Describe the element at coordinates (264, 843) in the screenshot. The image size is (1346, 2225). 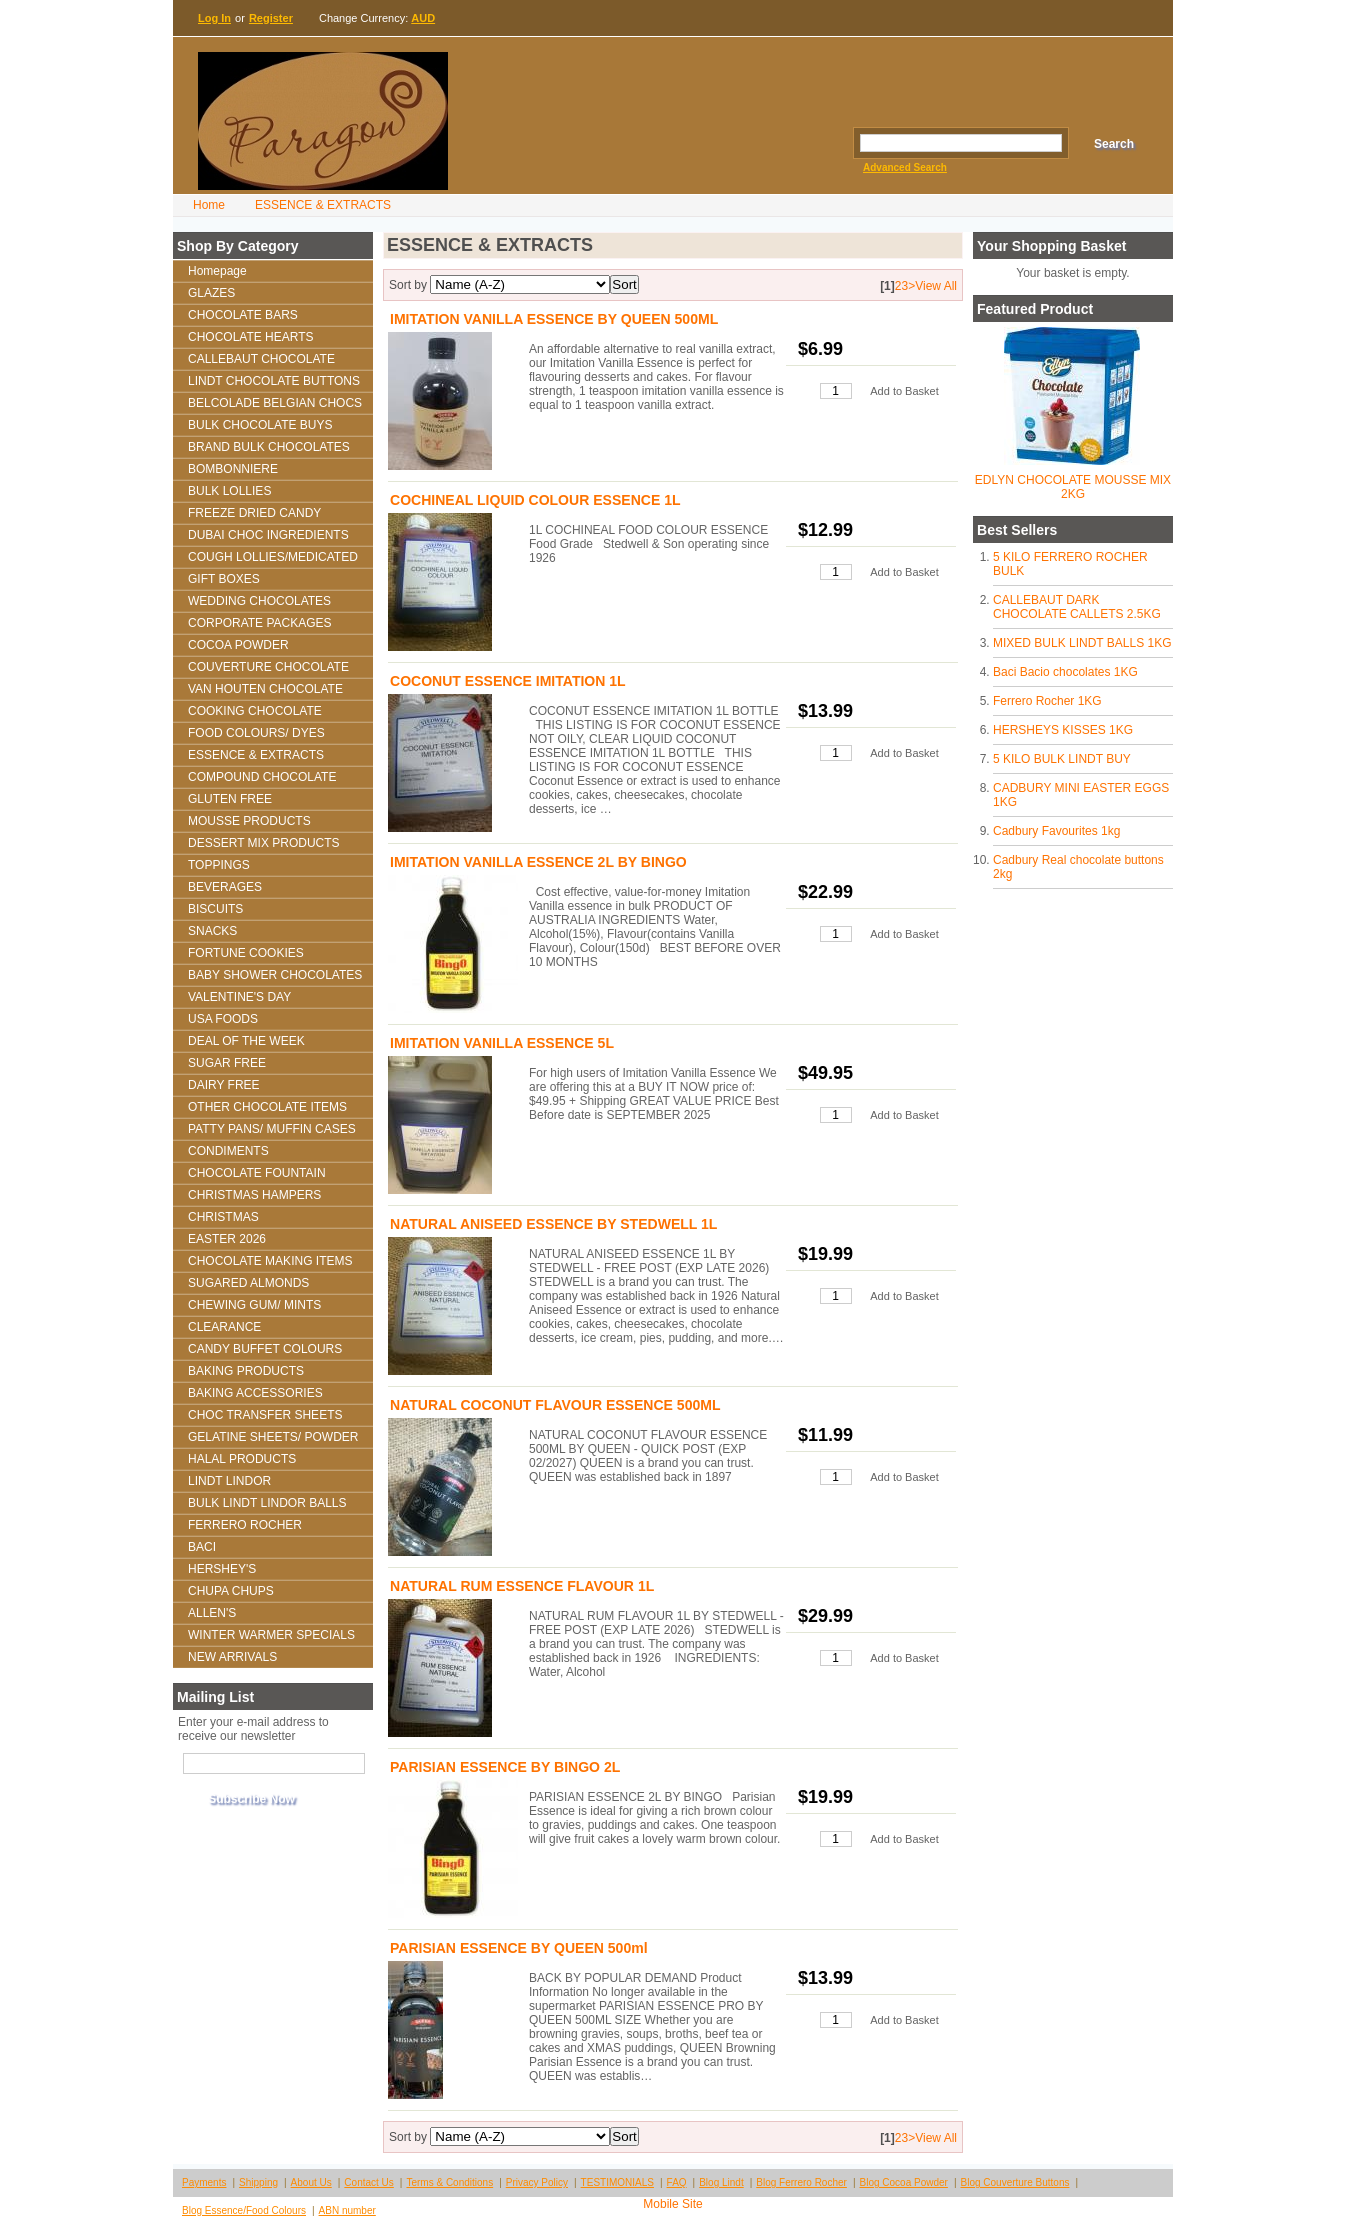
I see `DESSERT MIX PRODUCTS` at that location.